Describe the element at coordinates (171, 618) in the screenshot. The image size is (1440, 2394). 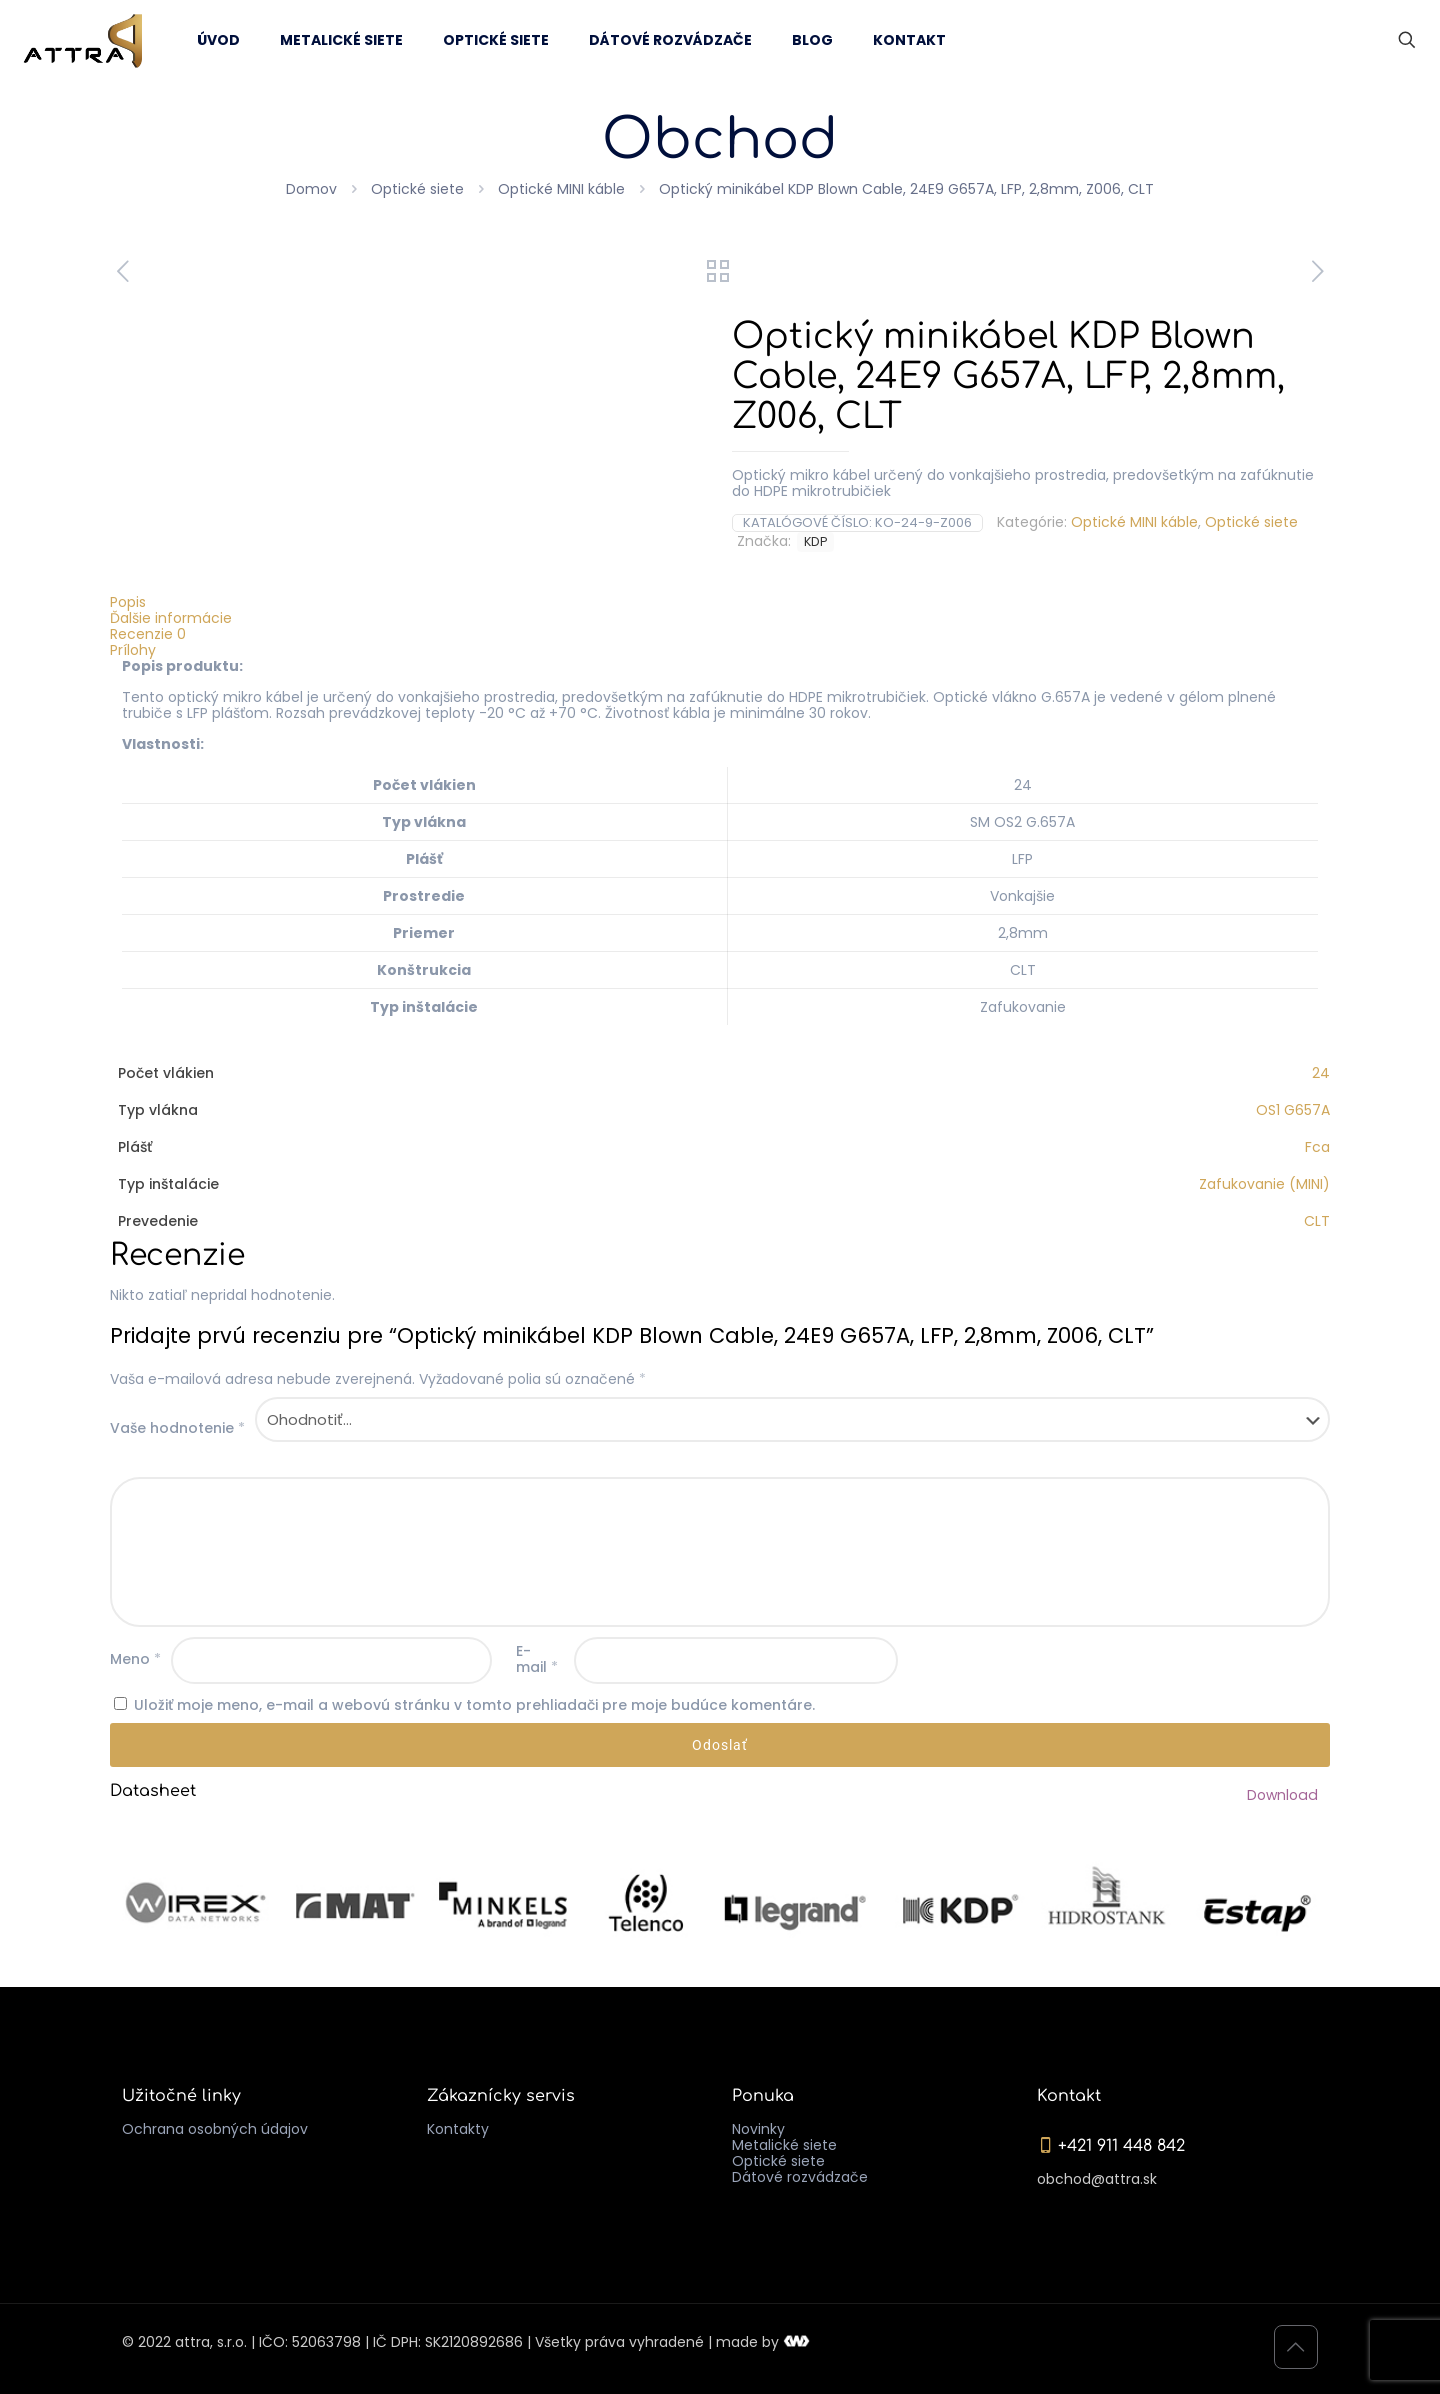
I see `Ďalšie informácie` at that location.